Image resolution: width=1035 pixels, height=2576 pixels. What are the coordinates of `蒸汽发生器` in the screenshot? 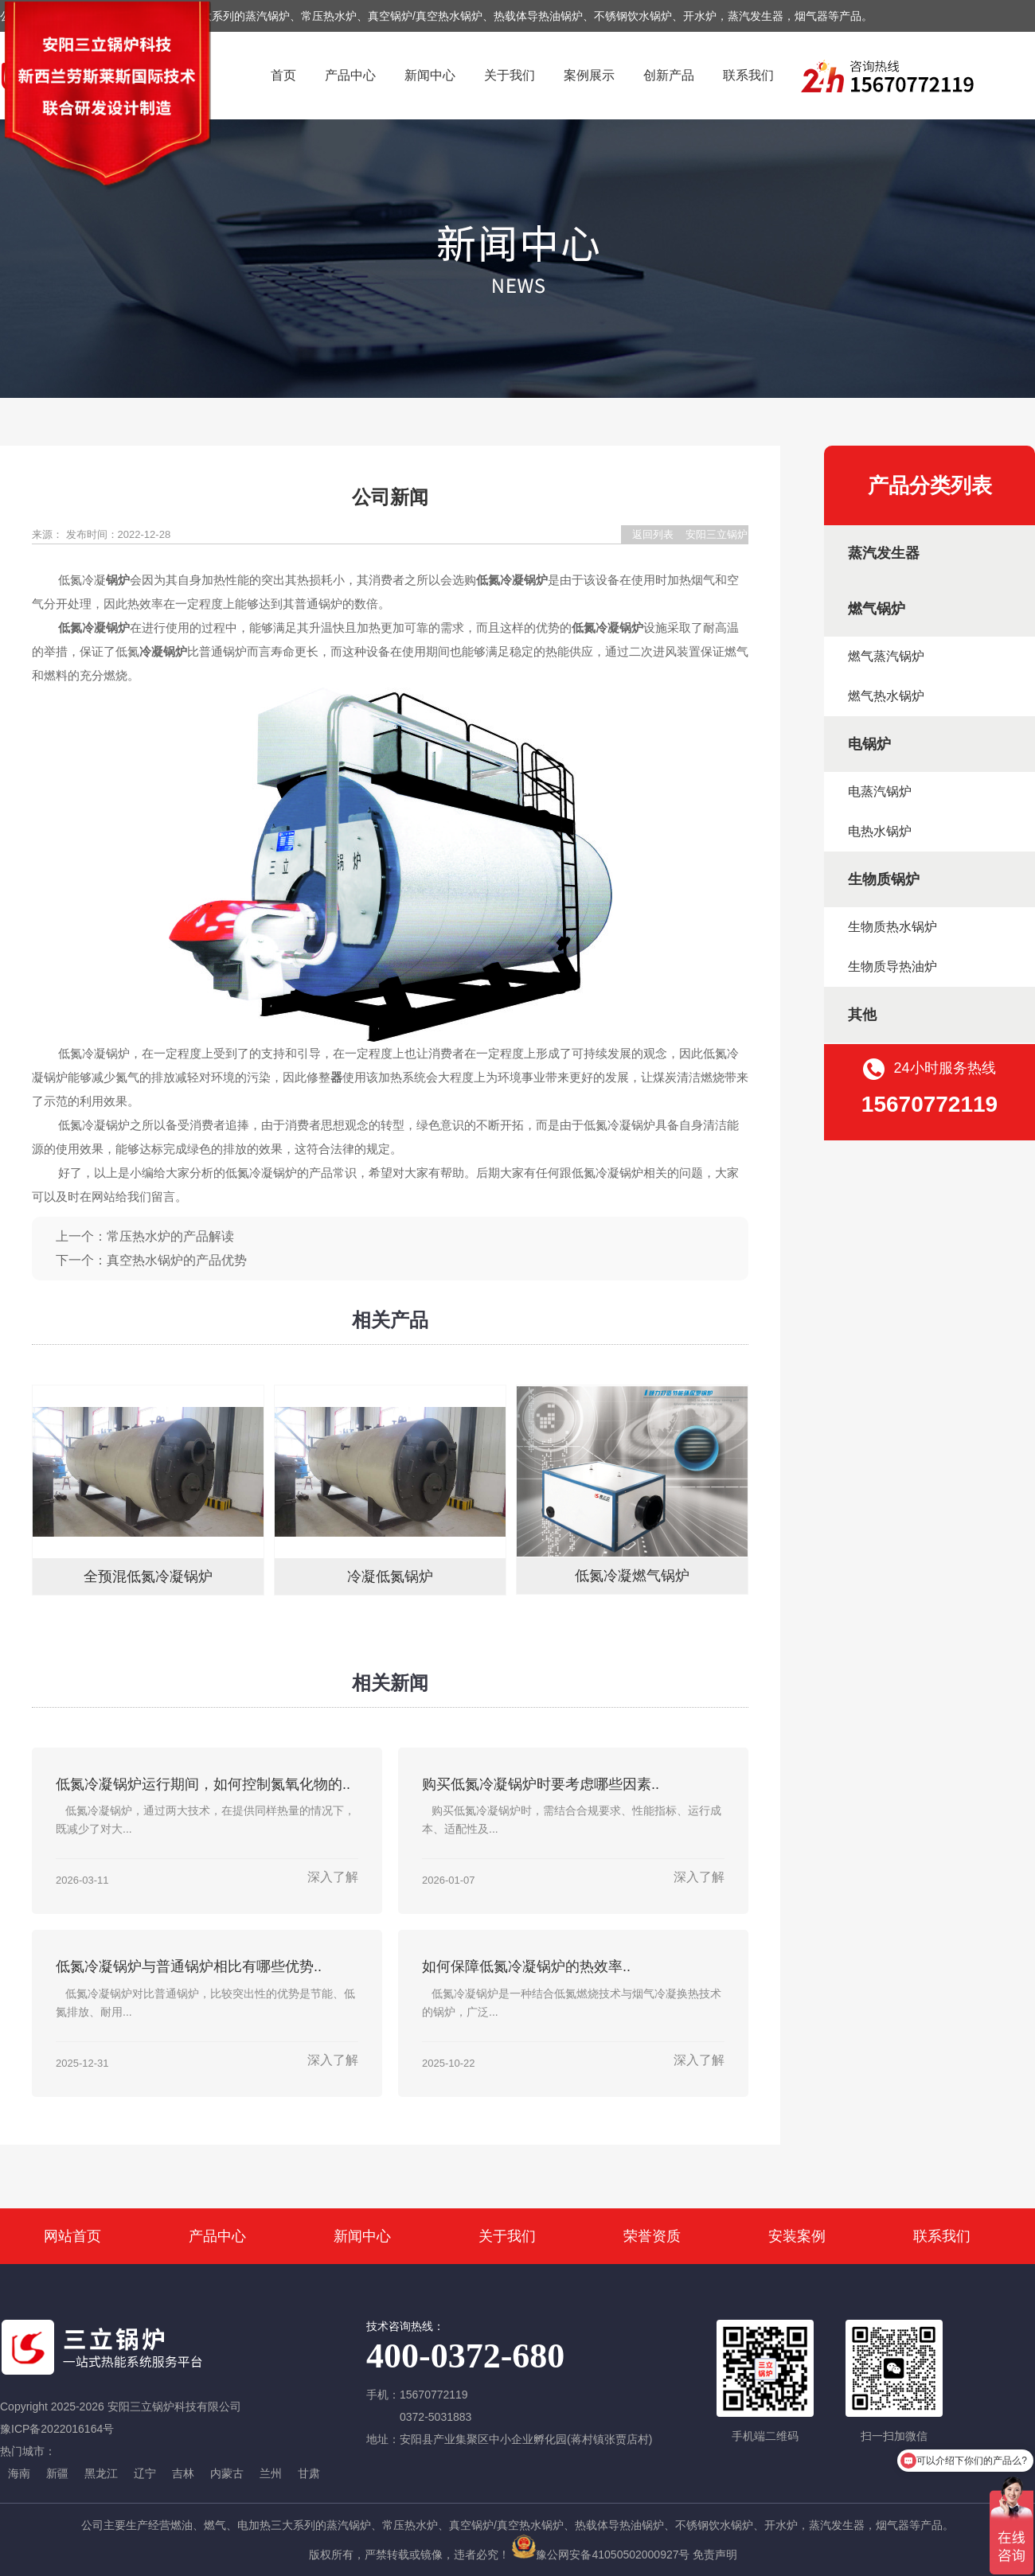 It's located at (884, 553).